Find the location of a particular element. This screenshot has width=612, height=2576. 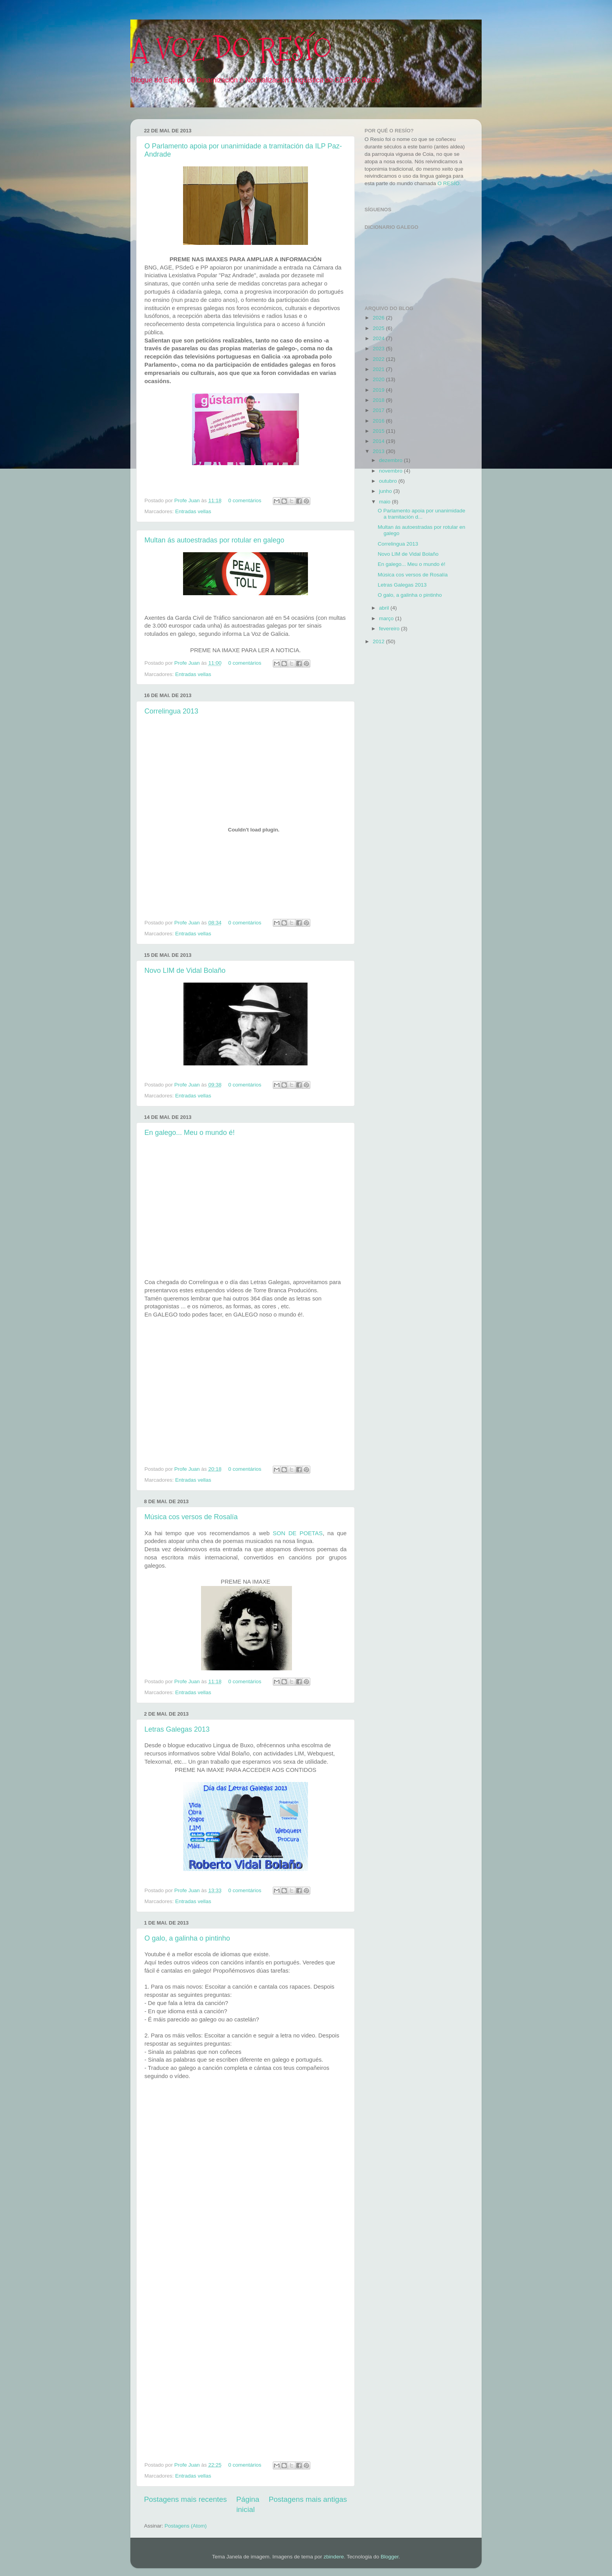

Entradas vellas is located at coordinates (193, 511).